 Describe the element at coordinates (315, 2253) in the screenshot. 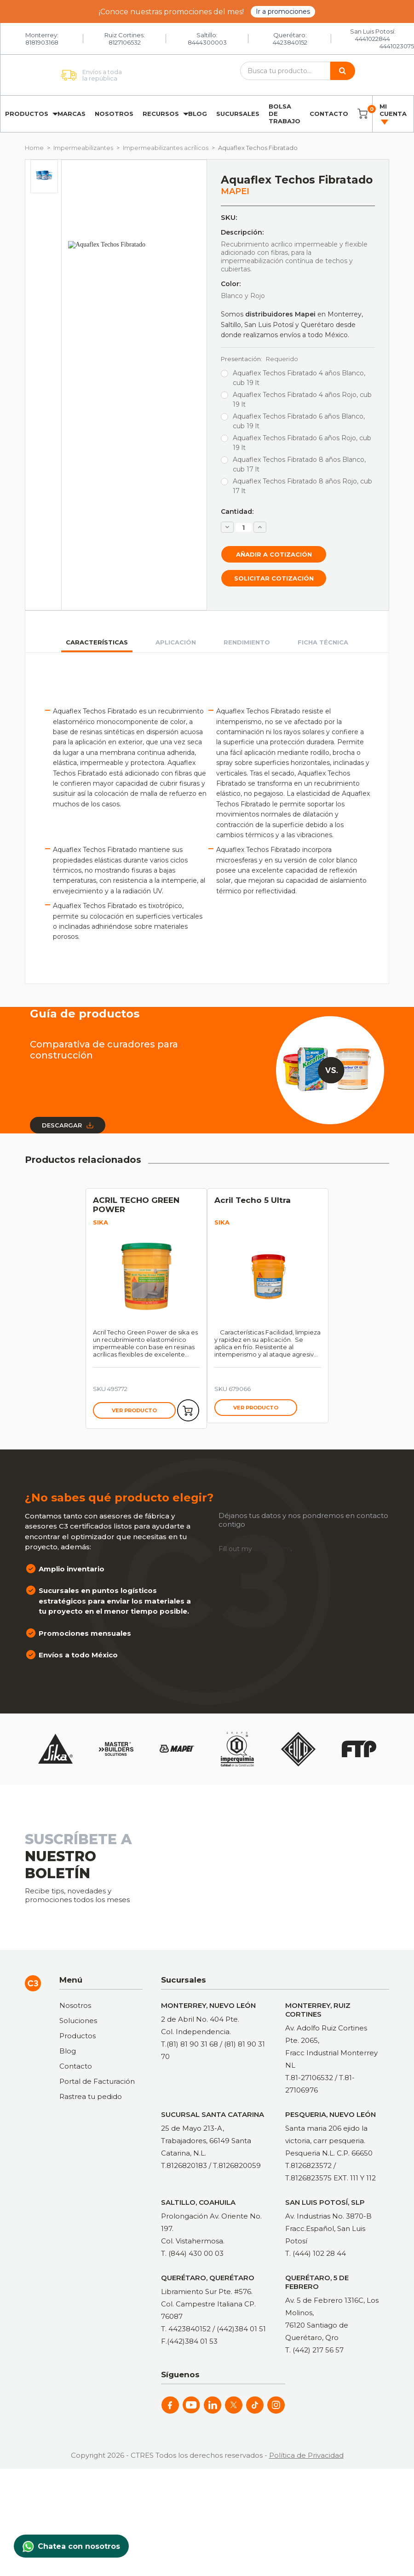

I see `T. (444) 102 28 44` at that location.